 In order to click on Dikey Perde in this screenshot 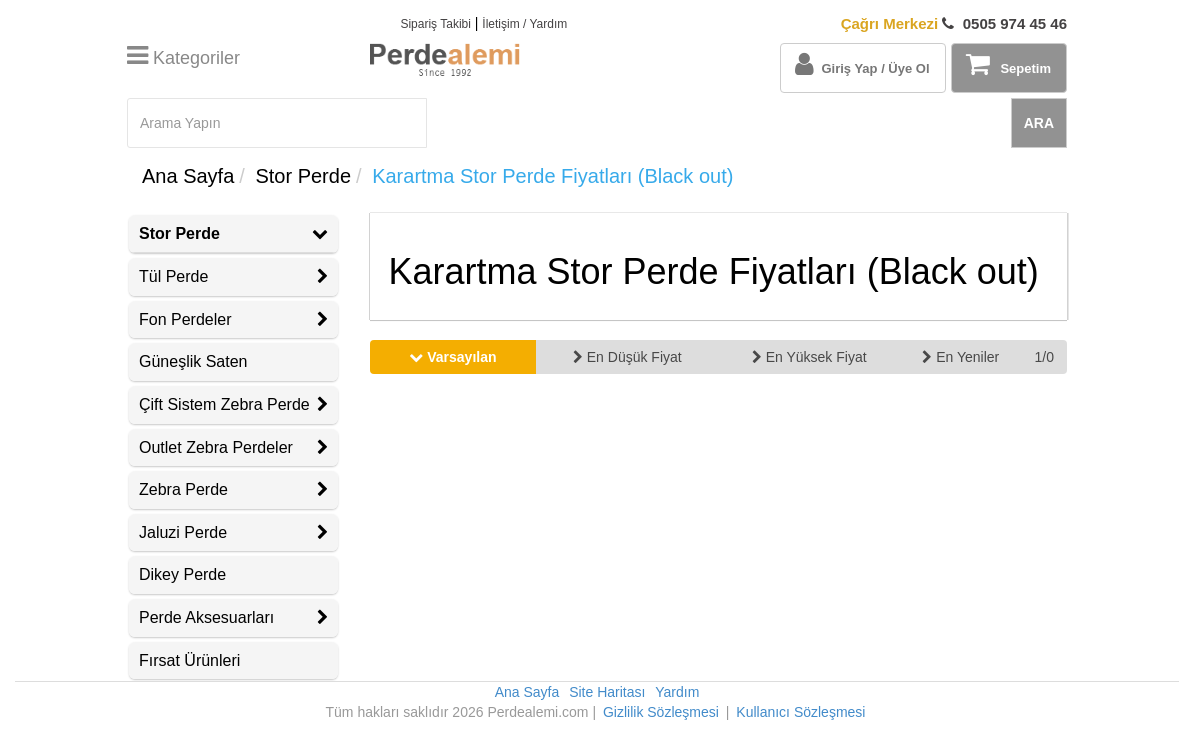, I will do `click(182, 574)`.